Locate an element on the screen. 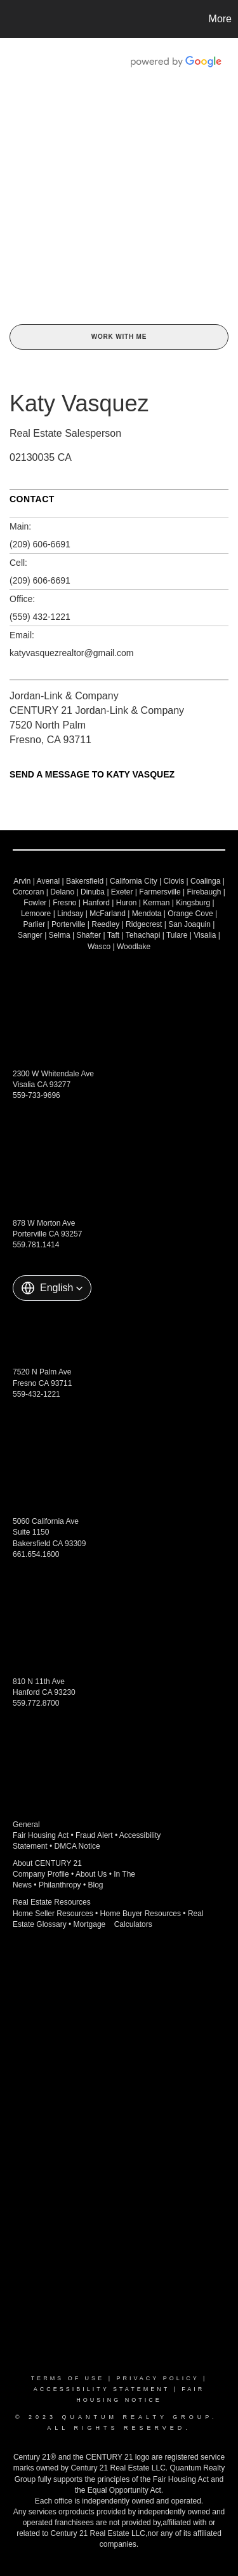 Image resolution: width=238 pixels, height=2576 pixels. Dinuba is located at coordinates (93, 891).